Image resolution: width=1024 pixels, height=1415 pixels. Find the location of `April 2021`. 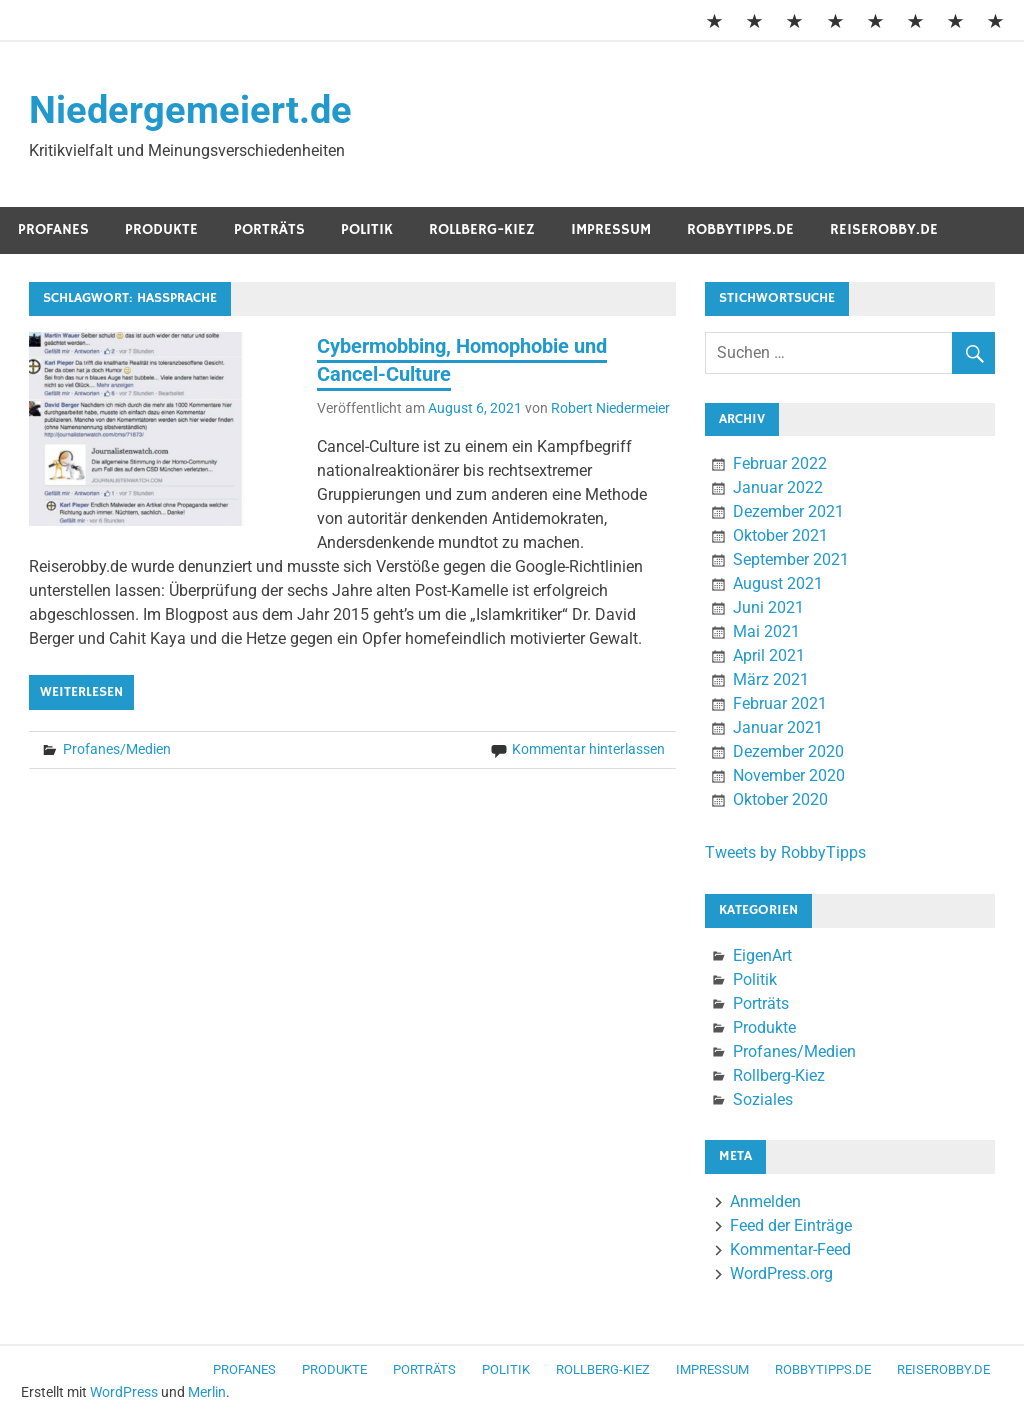

April 2021 is located at coordinates (769, 655).